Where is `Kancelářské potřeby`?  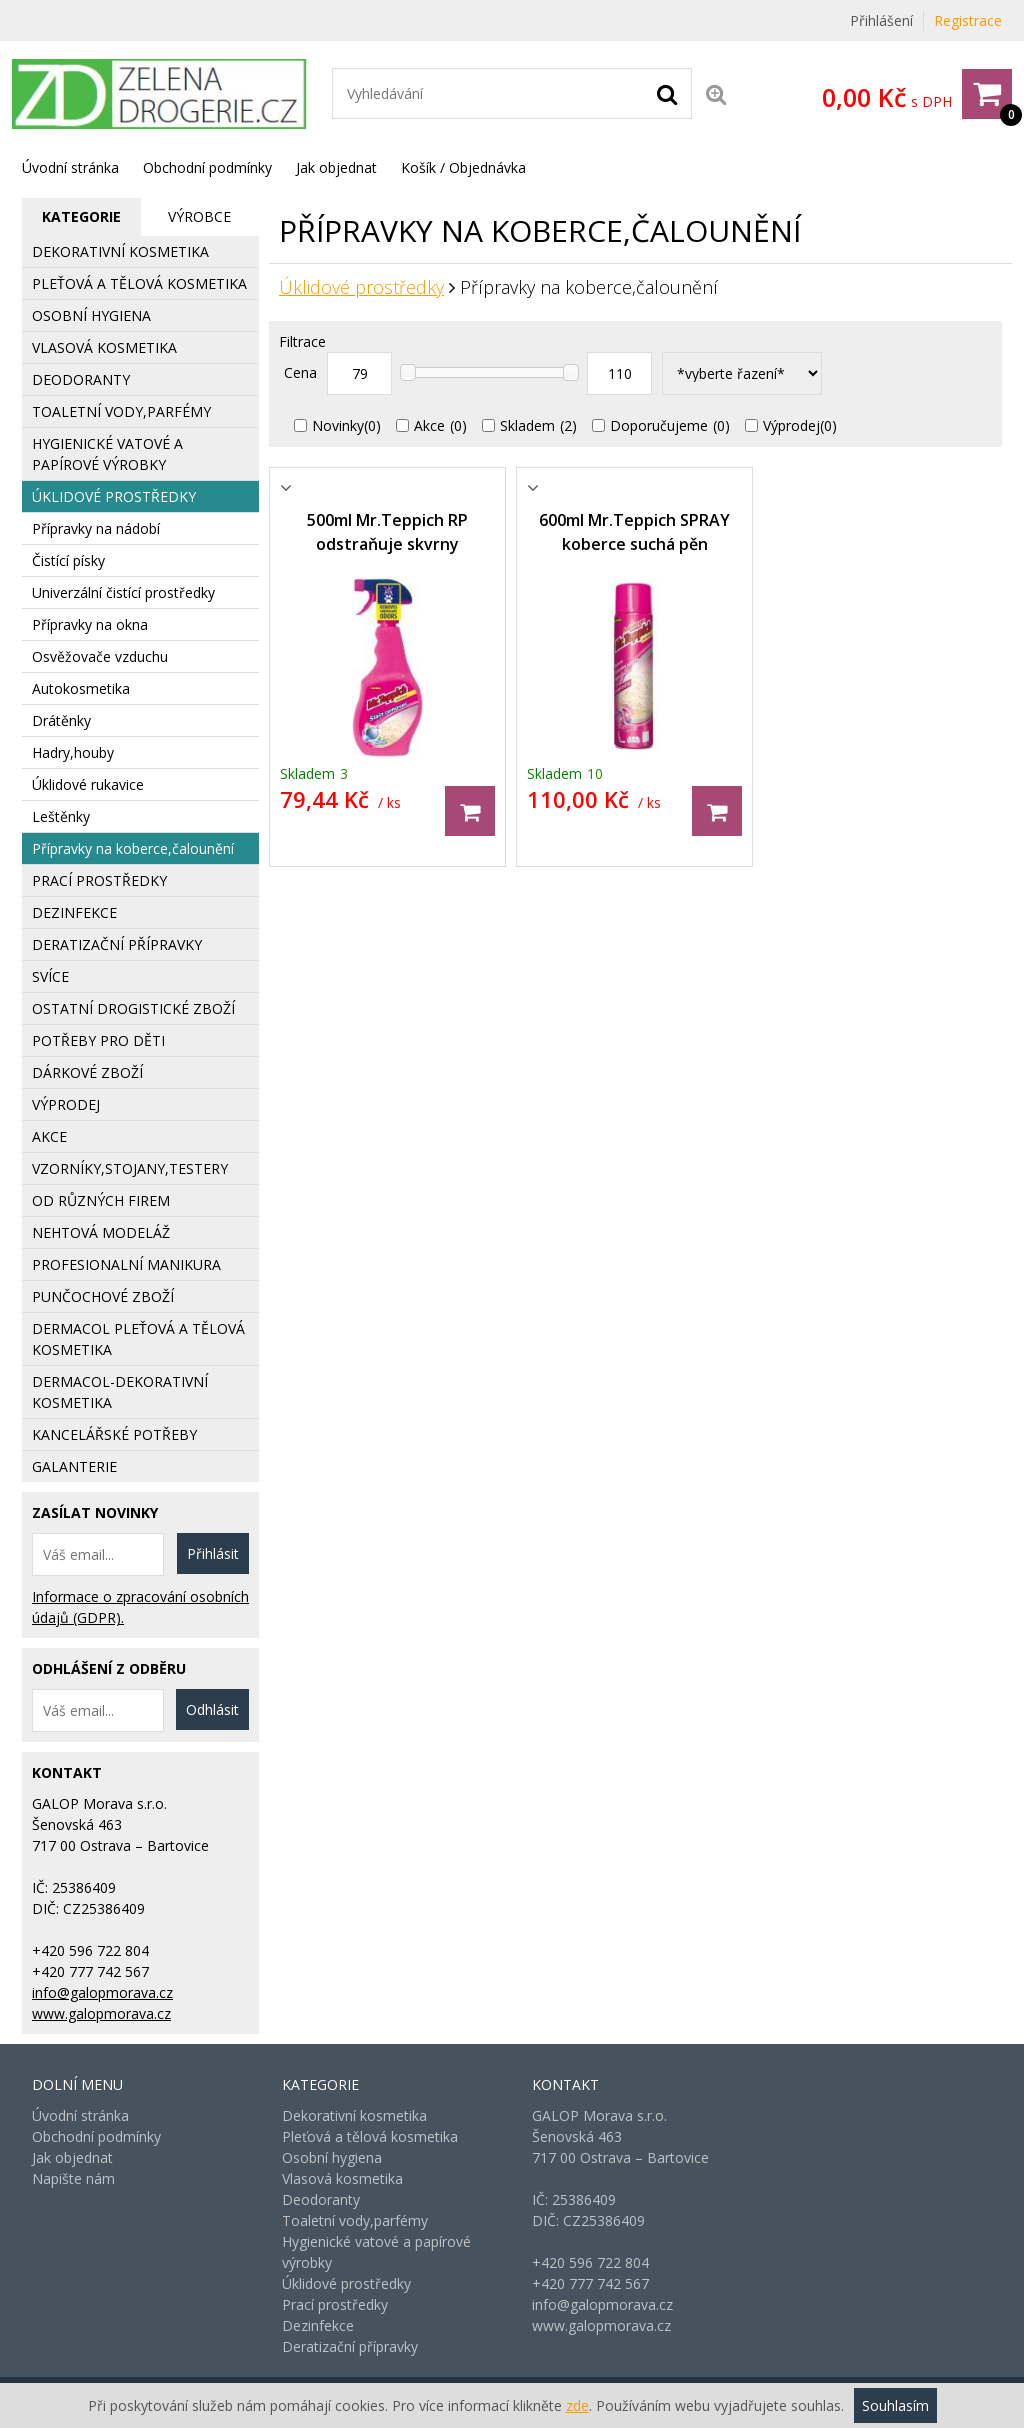 Kancelářské potřeby is located at coordinates (114, 1434).